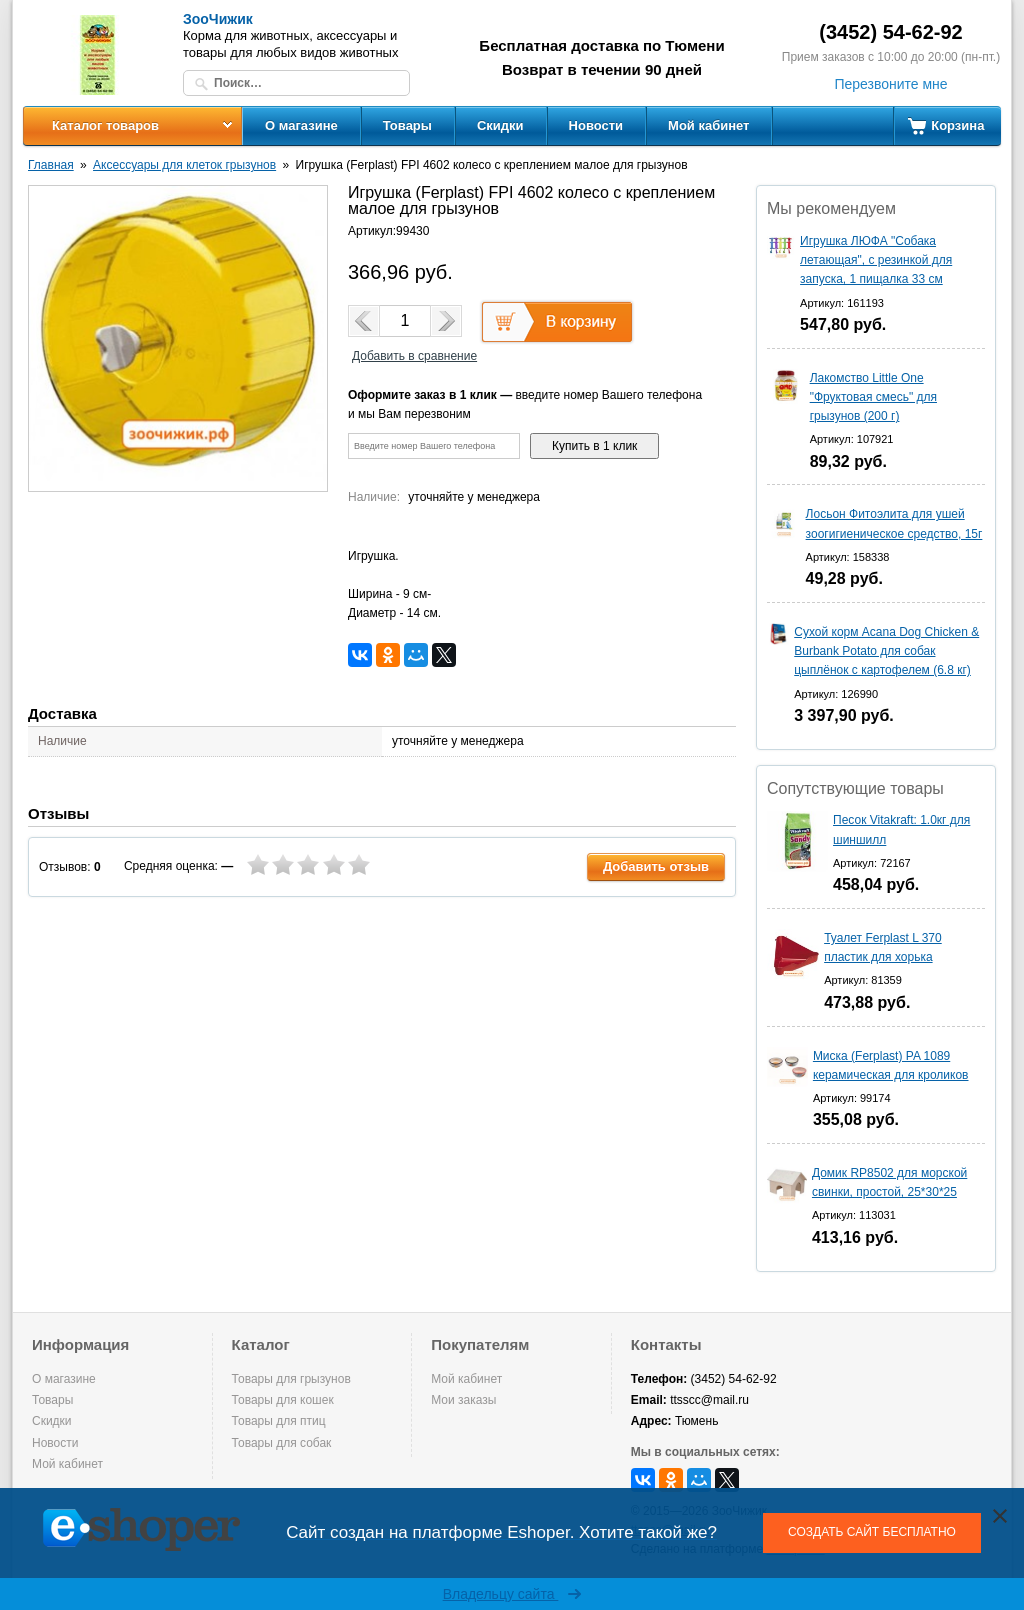  I want to click on Перезвоните мне, so click(890, 84).